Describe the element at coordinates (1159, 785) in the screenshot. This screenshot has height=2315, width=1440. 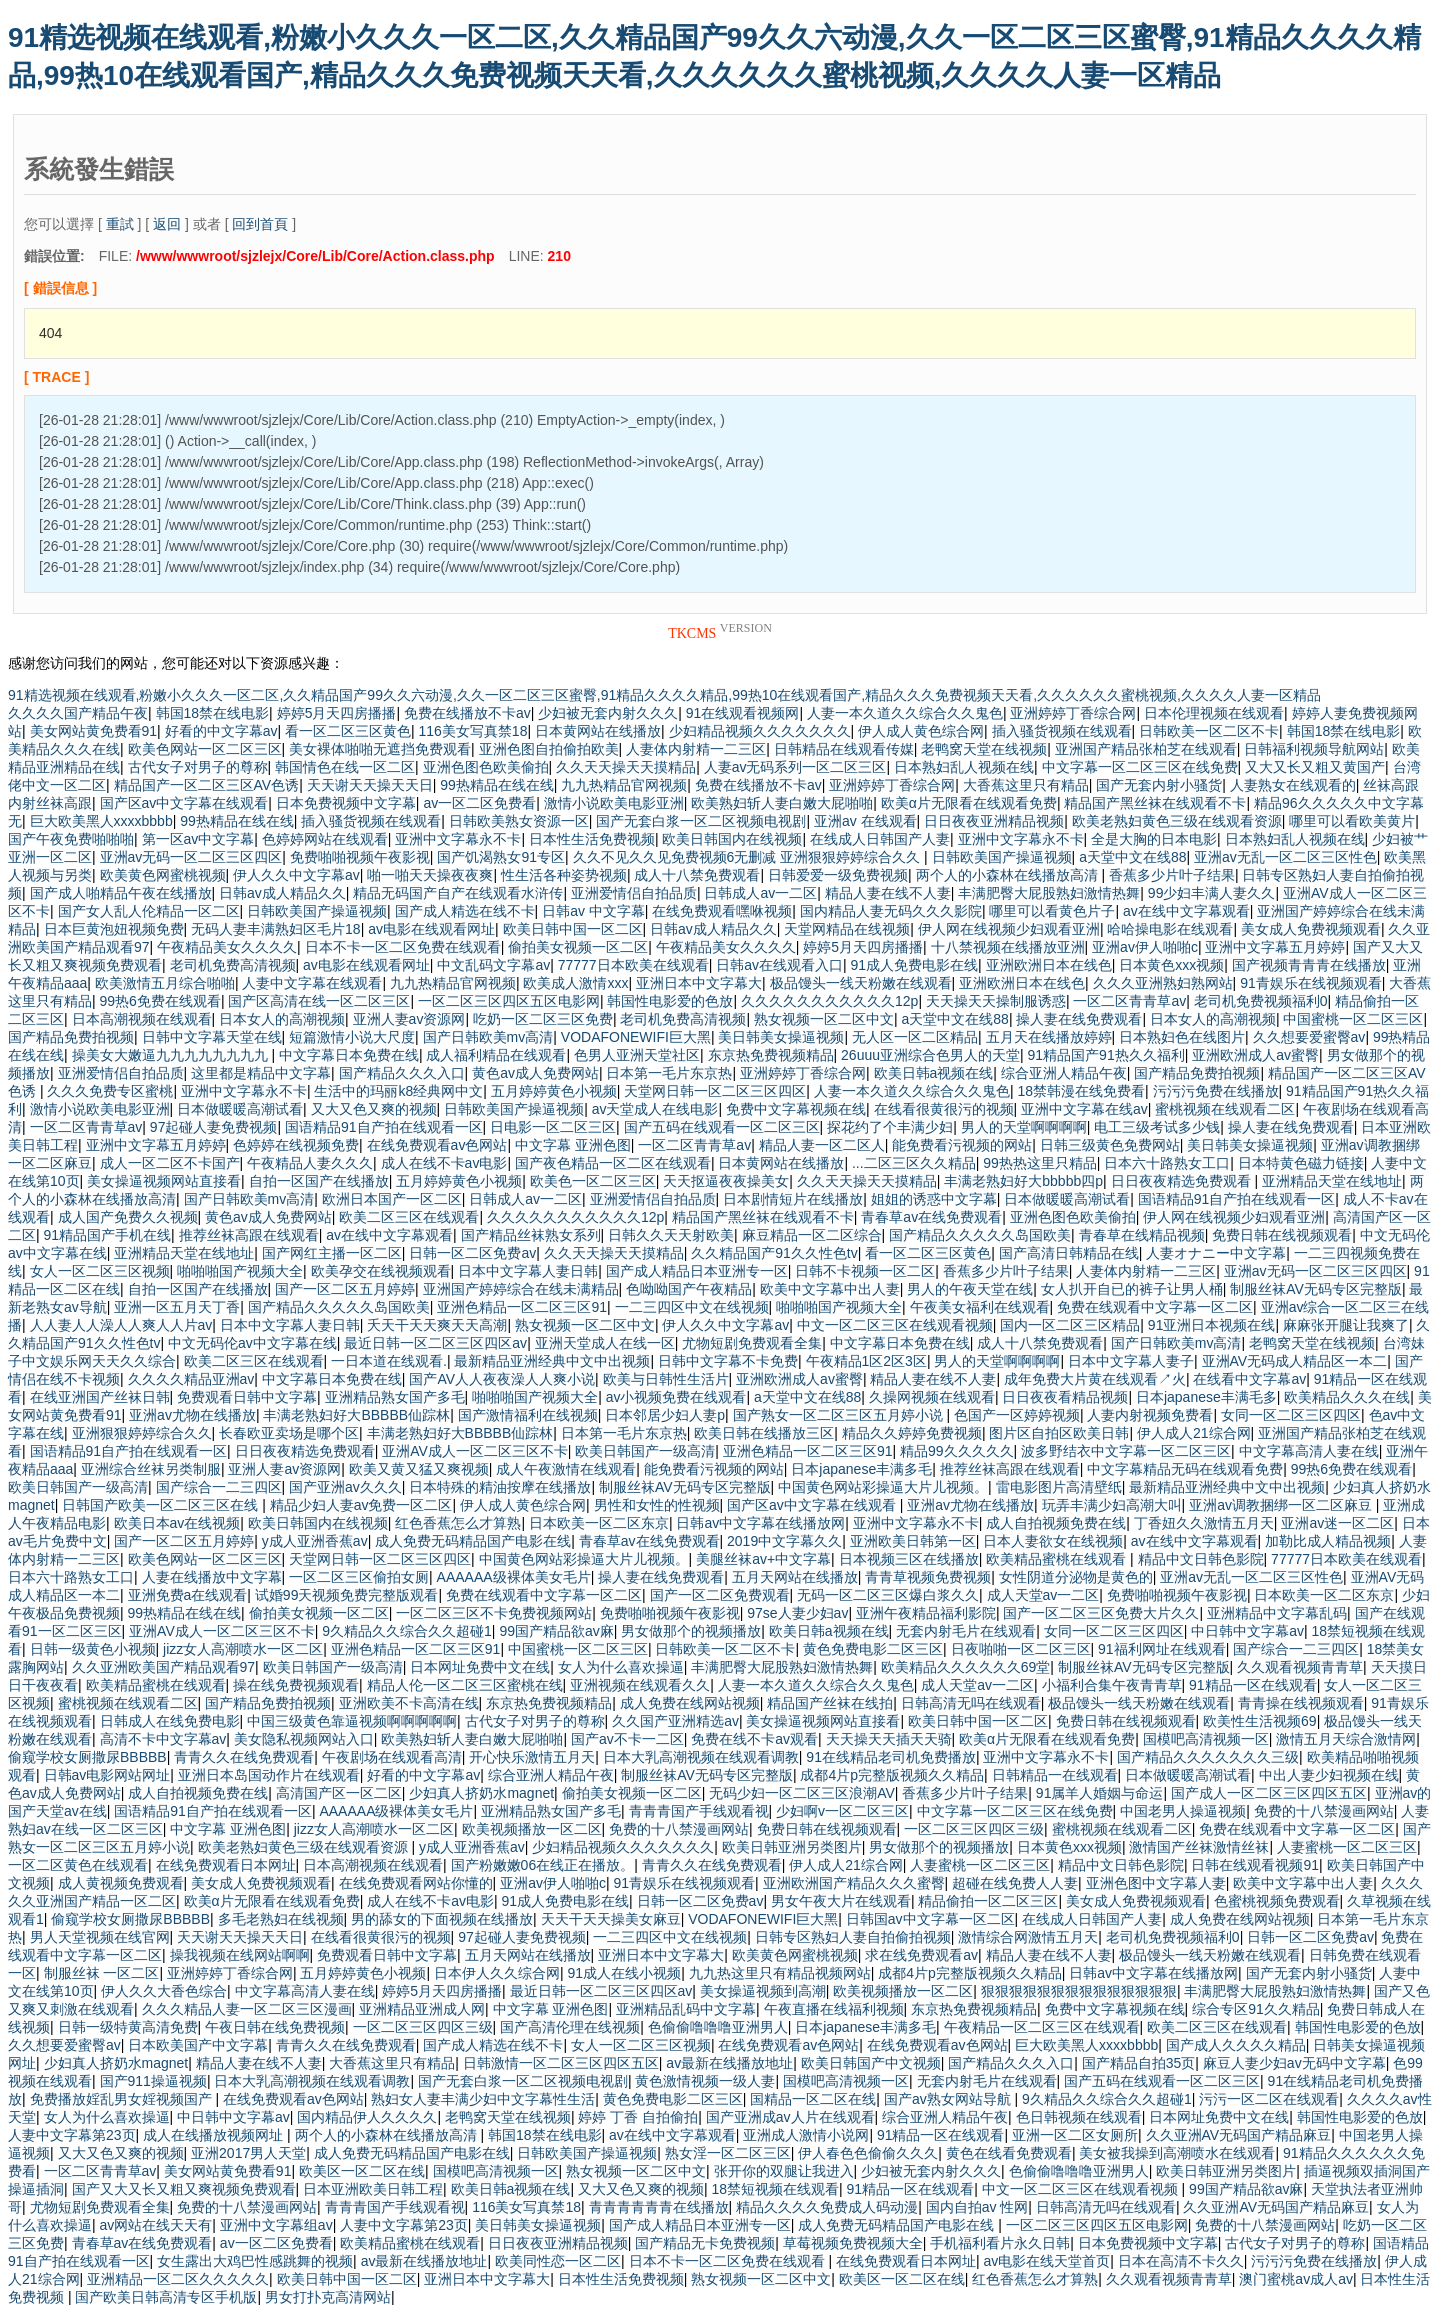
I see `国产无套内射小骚货` at that location.